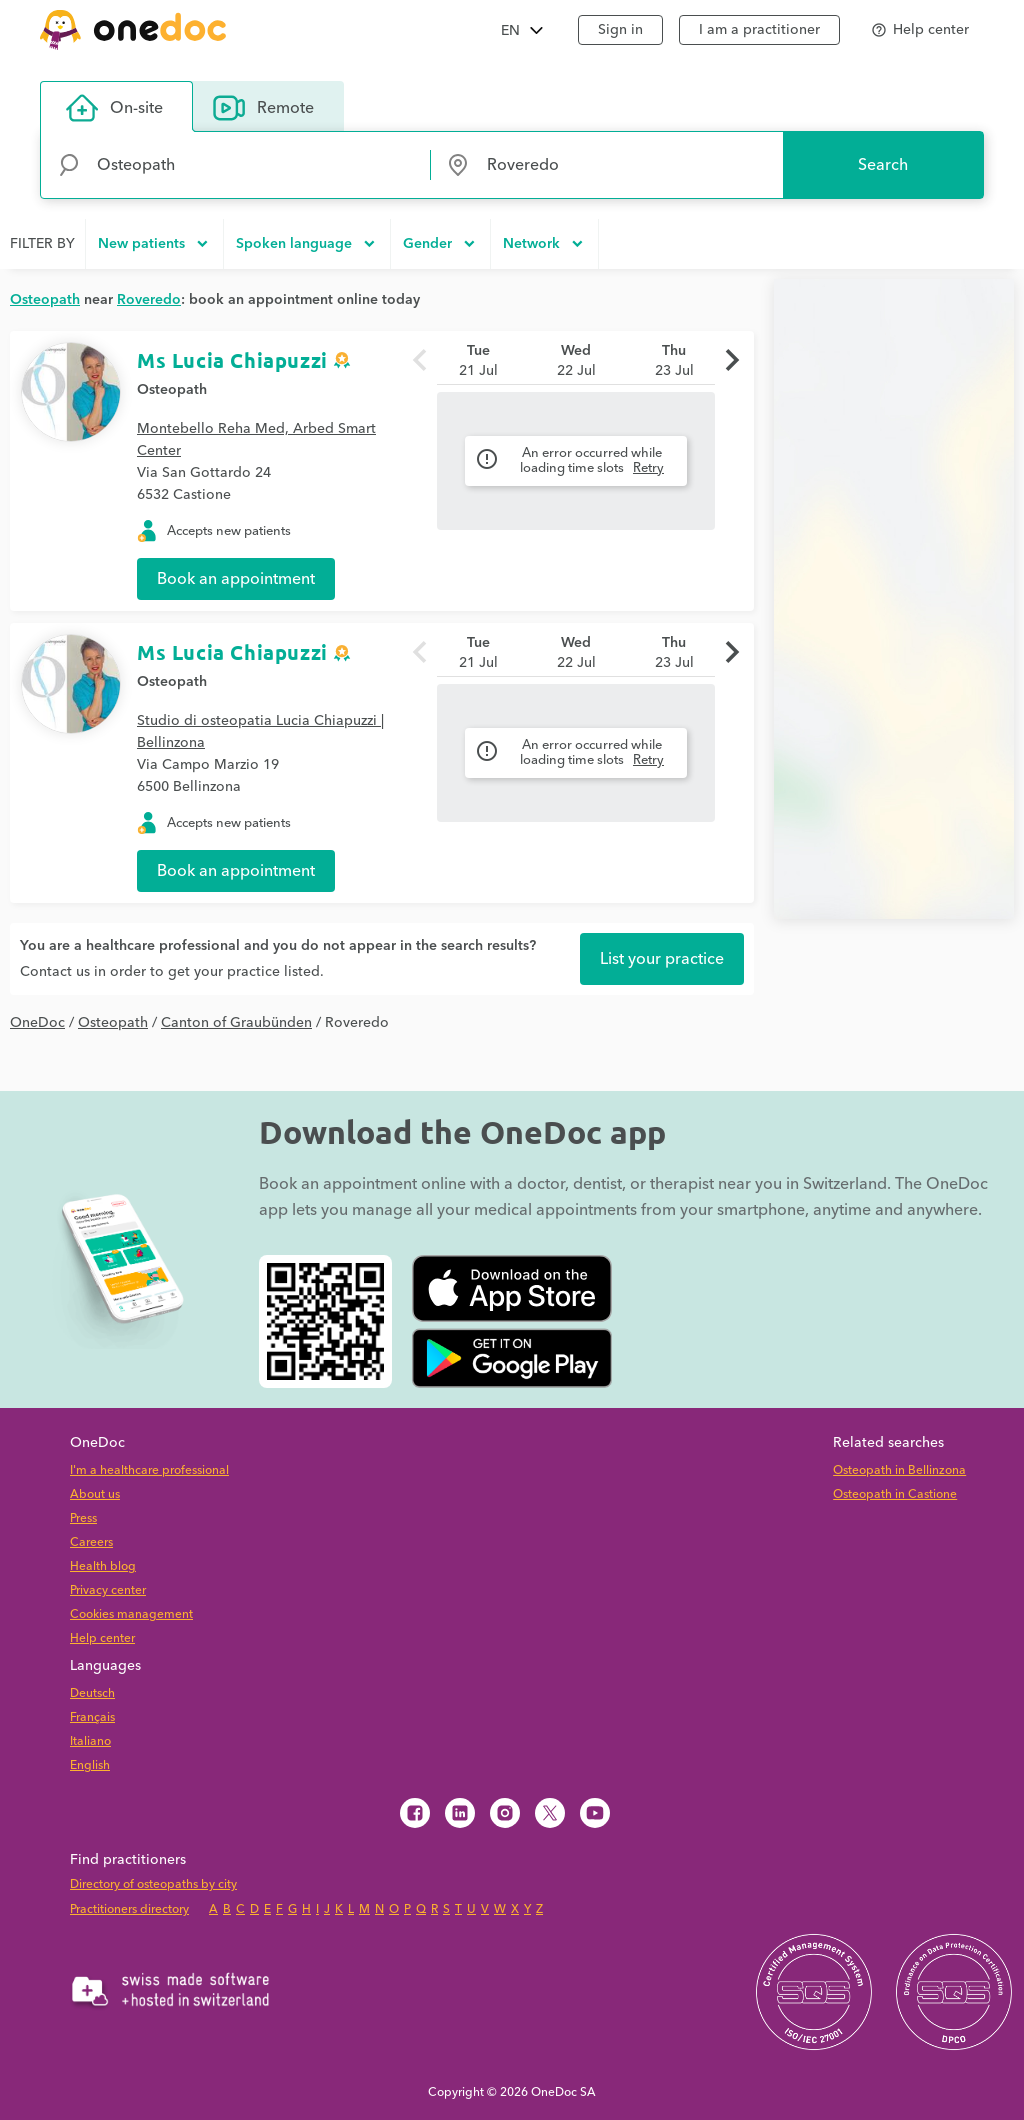 This screenshot has width=1024, height=2120. I want to click on Canton of Graubünden, so click(236, 1023).